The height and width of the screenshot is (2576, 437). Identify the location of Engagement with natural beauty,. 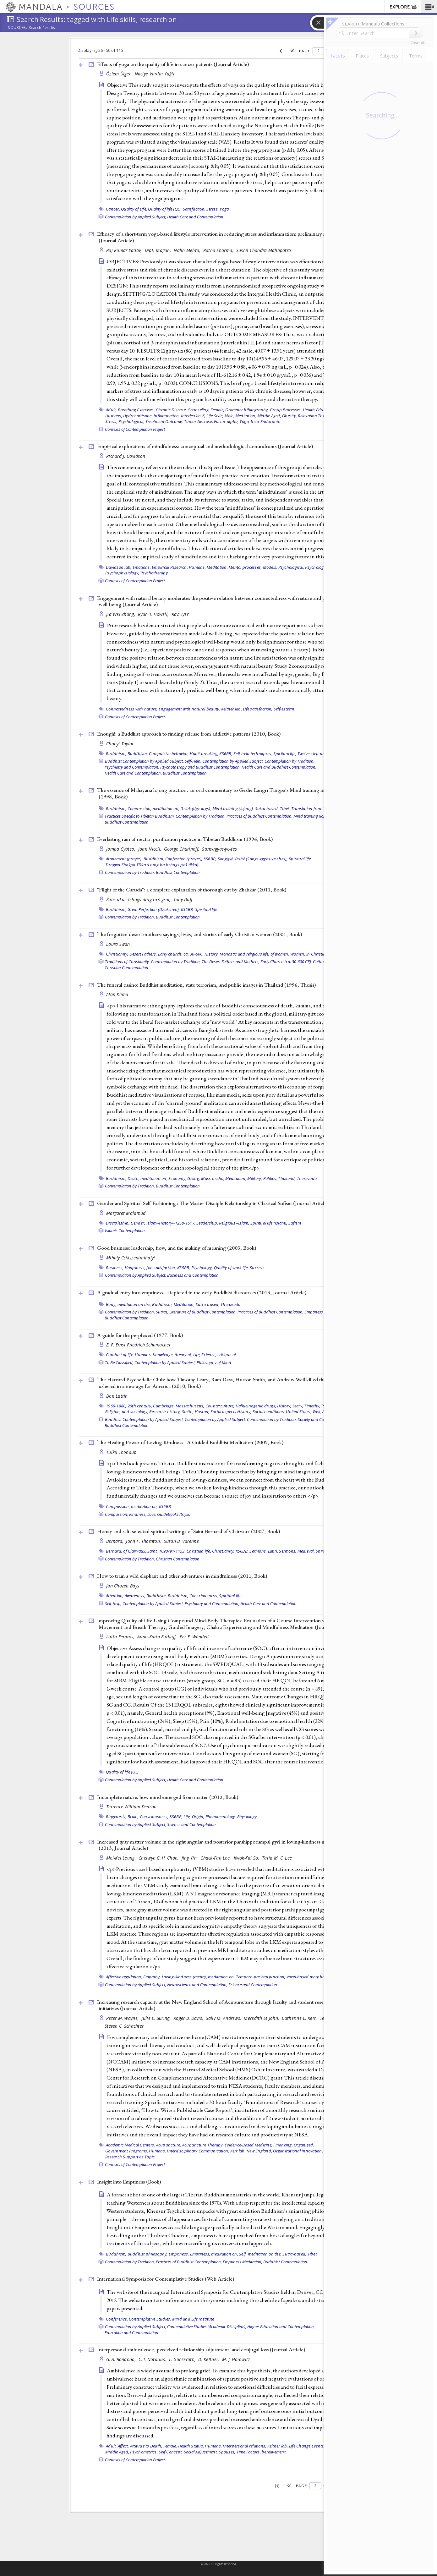
(189, 709).